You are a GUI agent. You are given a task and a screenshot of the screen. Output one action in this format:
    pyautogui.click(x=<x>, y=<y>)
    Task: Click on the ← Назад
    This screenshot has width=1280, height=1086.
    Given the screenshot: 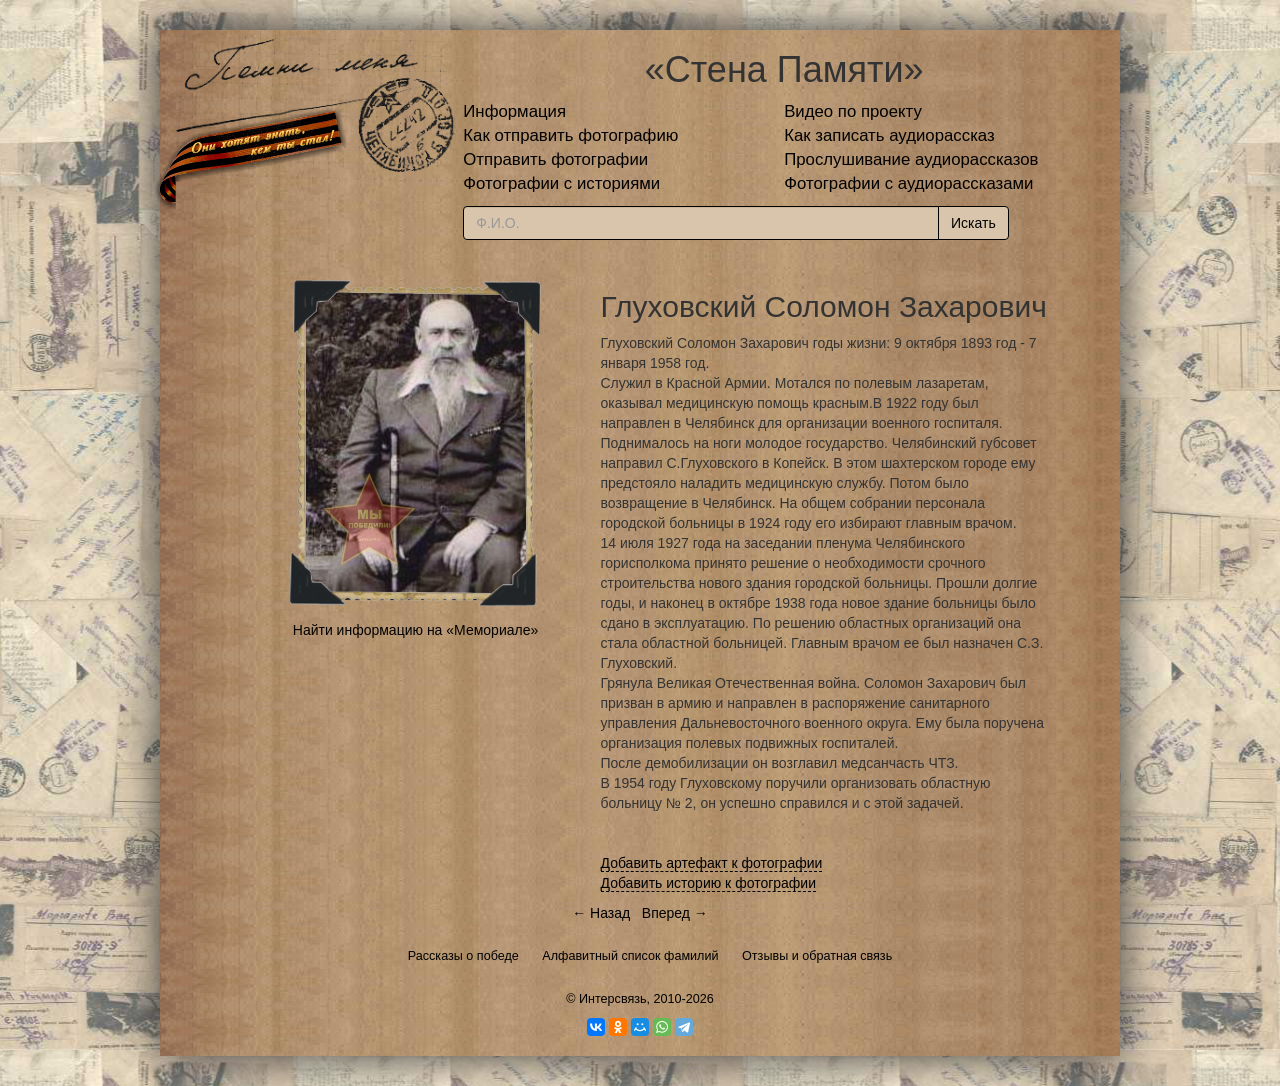 What is the action you would take?
    pyautogui.click(x=601, y=913)
    